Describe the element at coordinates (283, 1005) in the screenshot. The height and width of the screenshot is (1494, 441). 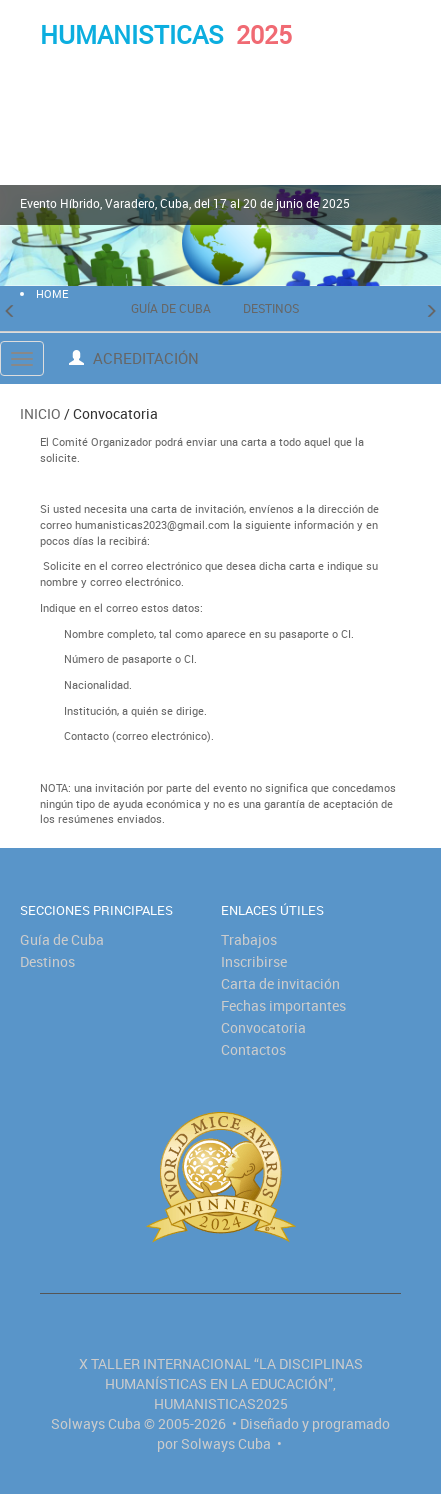
I see `Fechas importantes` at that location.